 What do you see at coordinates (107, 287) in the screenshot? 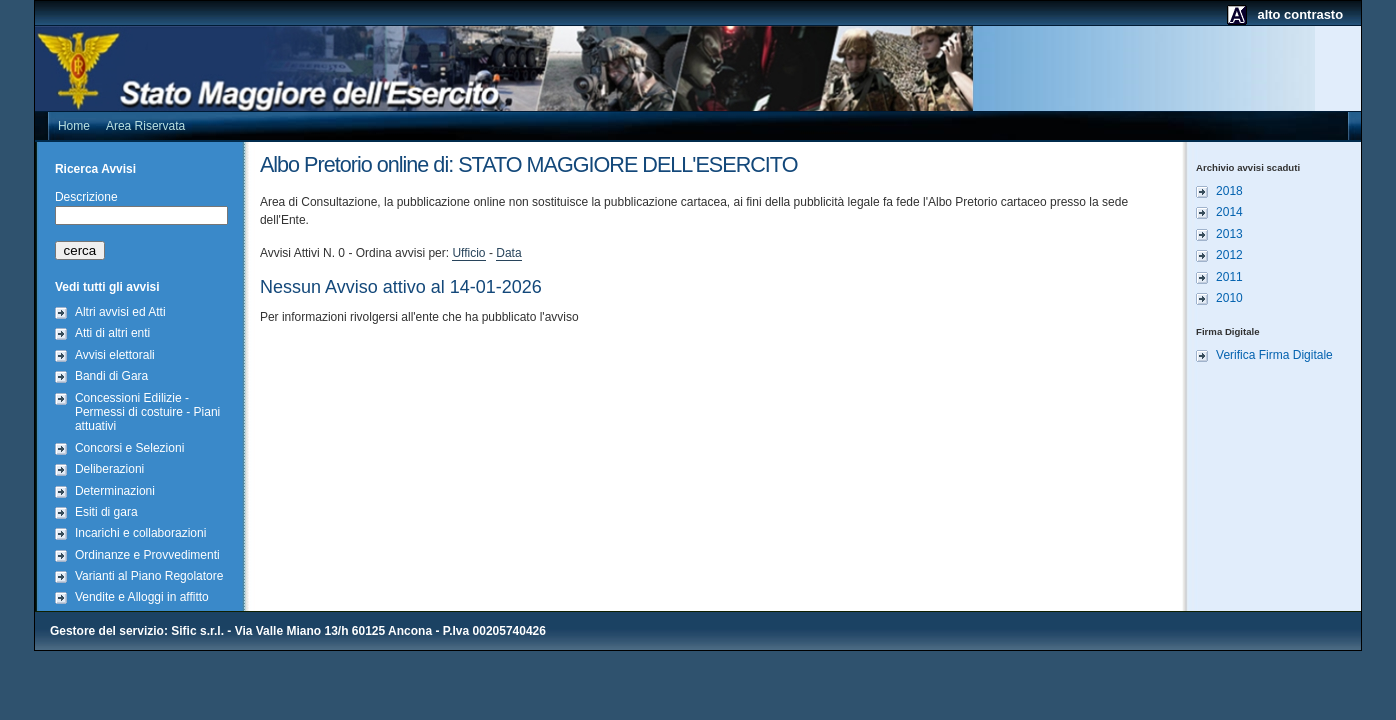
I see `Vedi tutti gli avvisi` at bounding box center [107, 287].